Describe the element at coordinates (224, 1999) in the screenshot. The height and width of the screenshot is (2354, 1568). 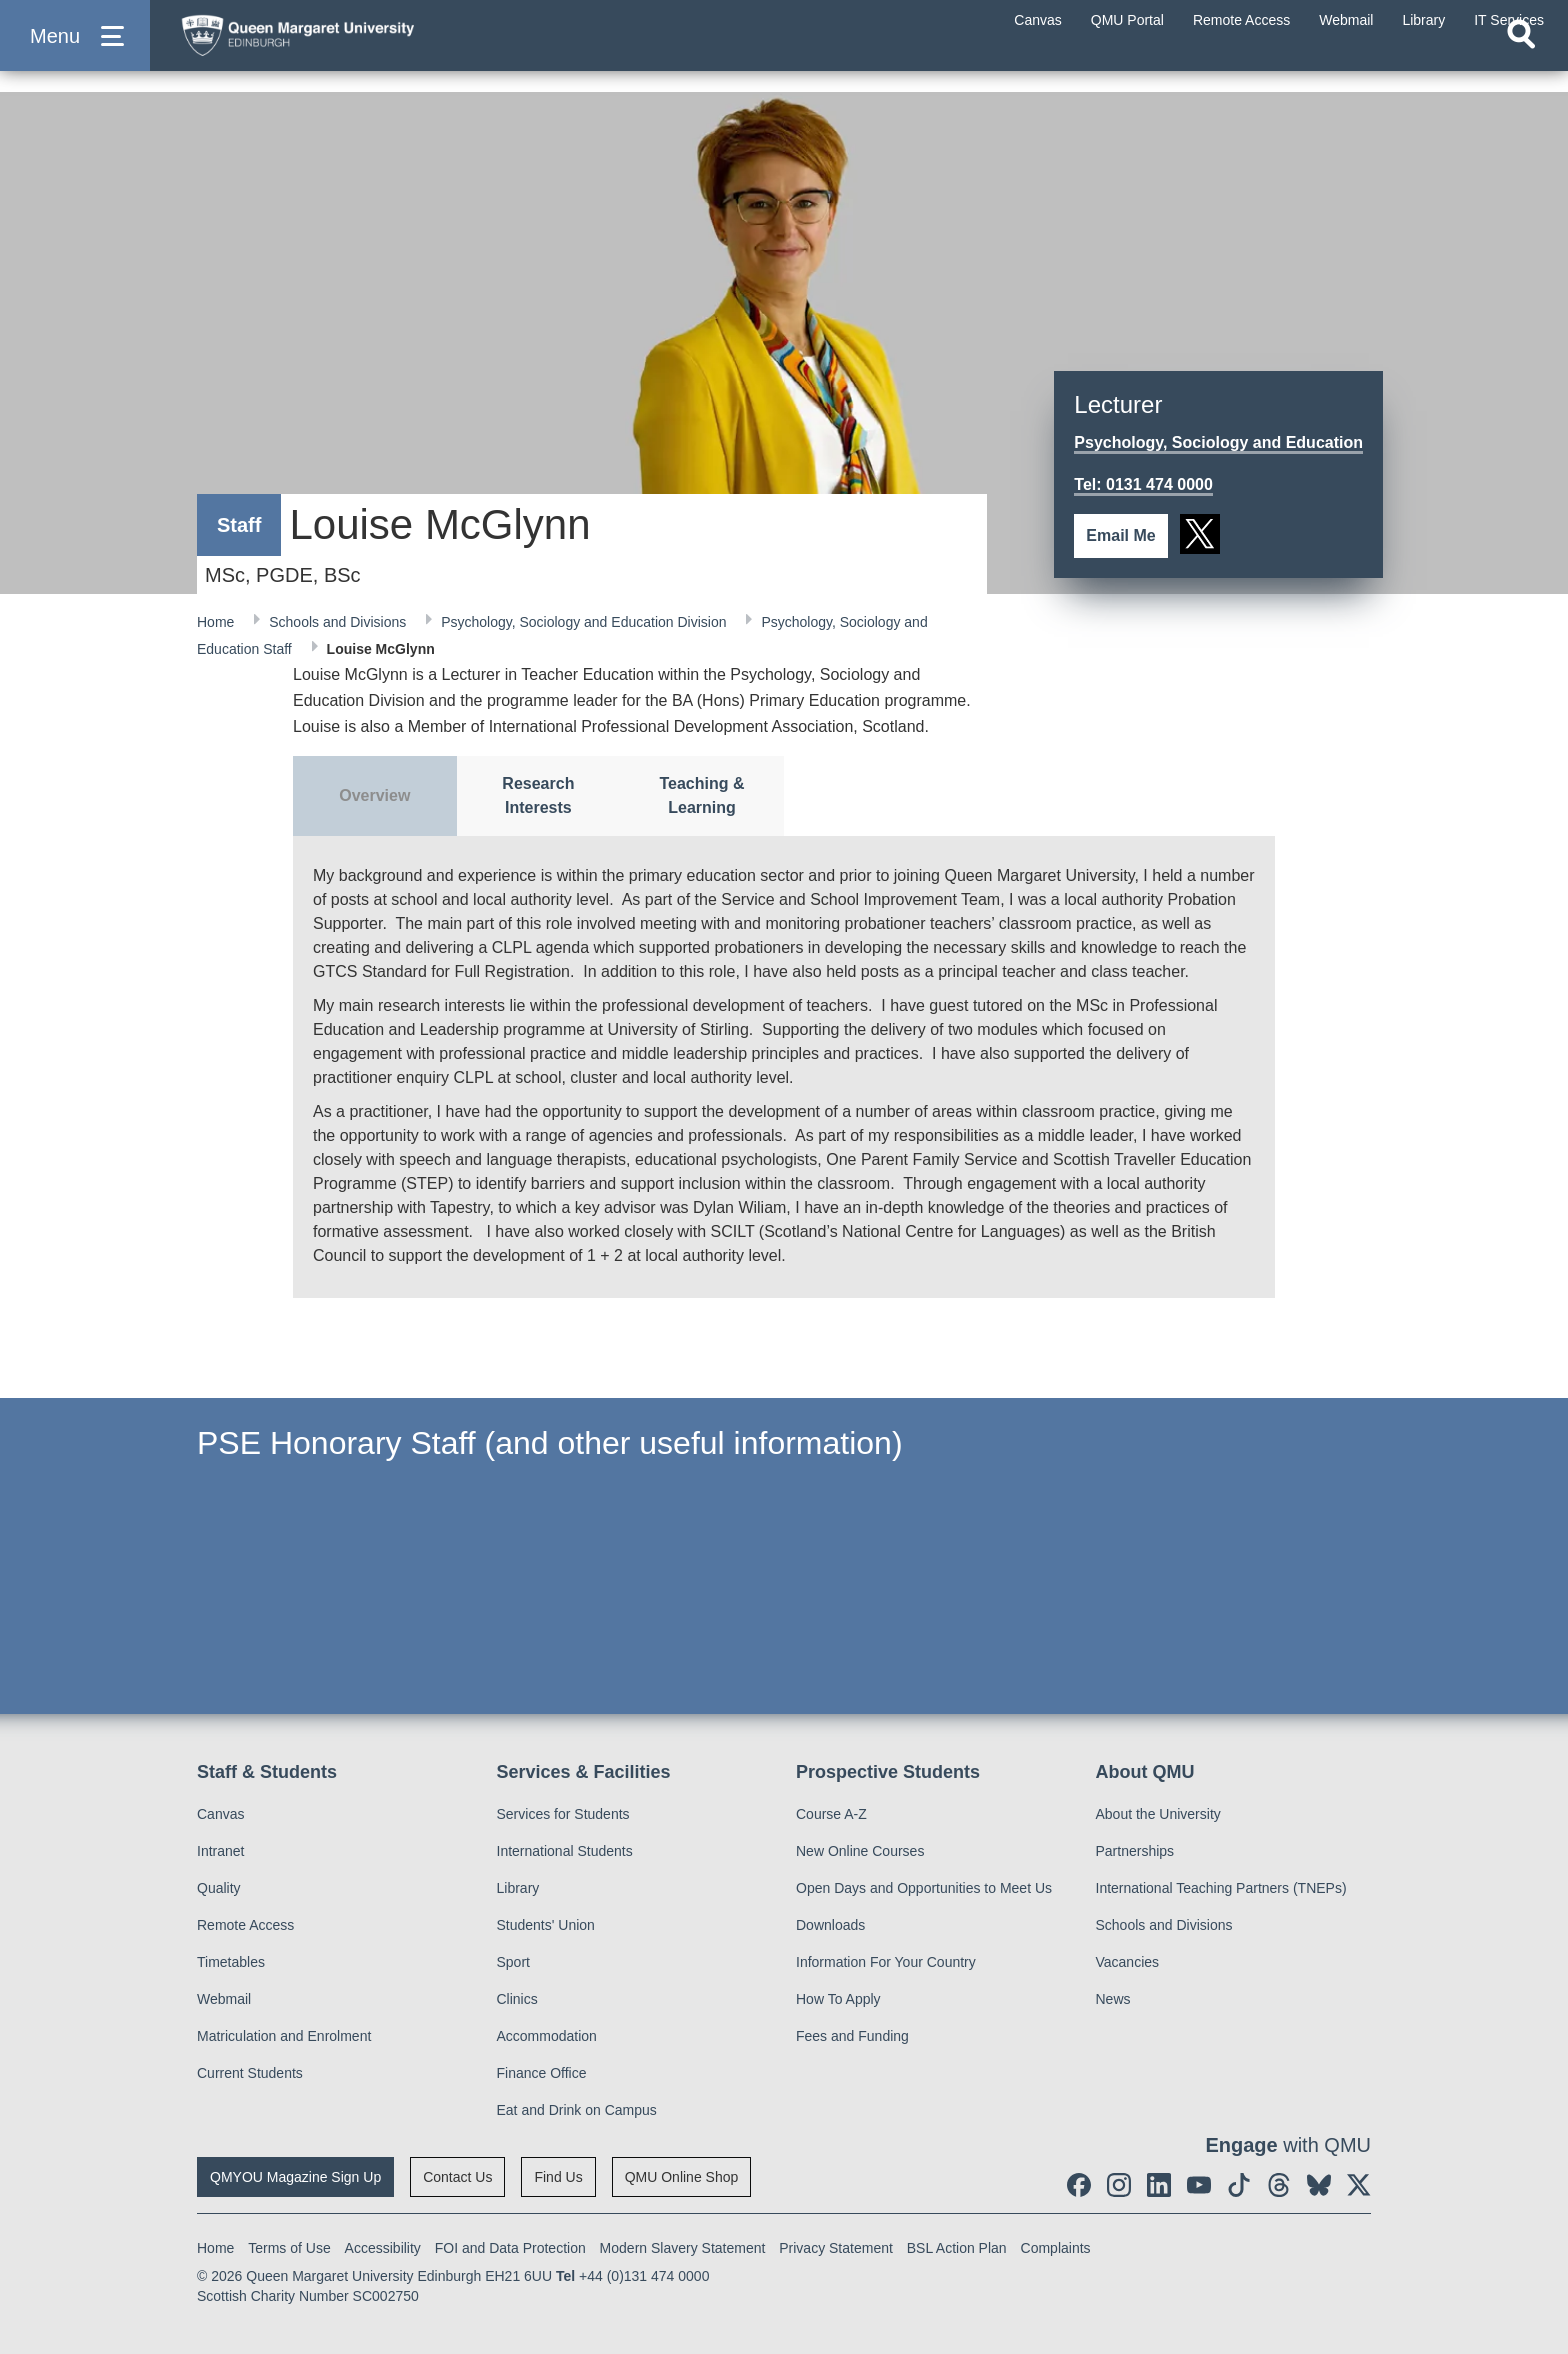
I see `Webmail` at that location.